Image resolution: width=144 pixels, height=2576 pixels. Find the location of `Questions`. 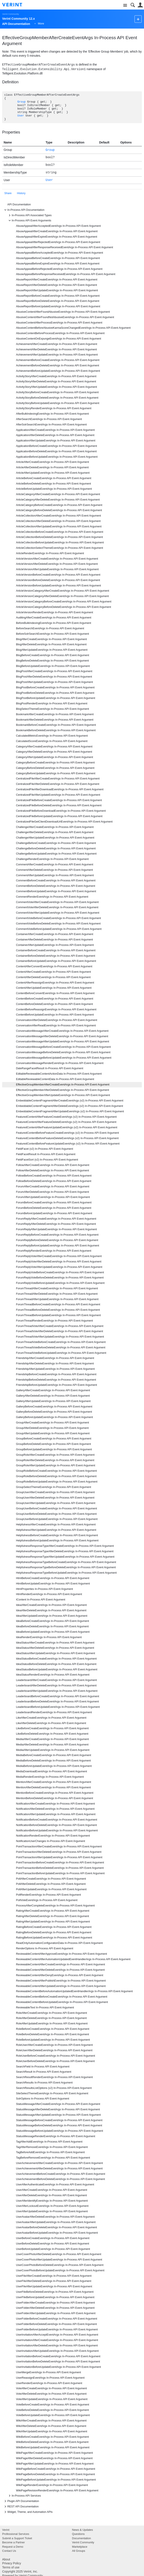

Questions is located at coordinates (78, 2534).